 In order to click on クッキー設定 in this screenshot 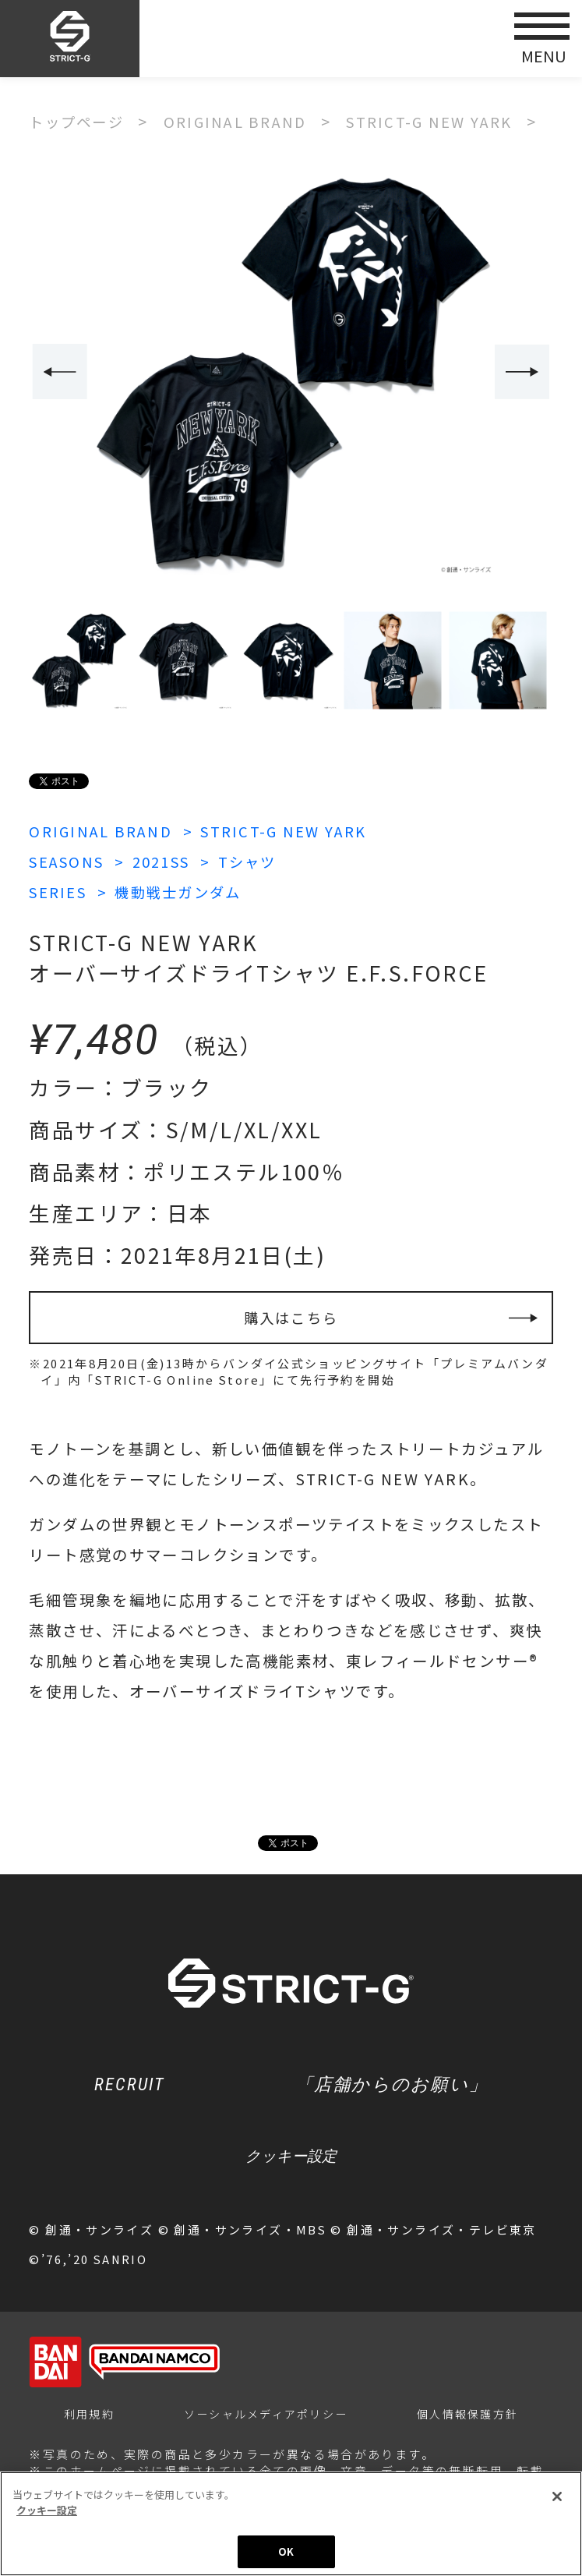, I will do `click(291, 2165)`.